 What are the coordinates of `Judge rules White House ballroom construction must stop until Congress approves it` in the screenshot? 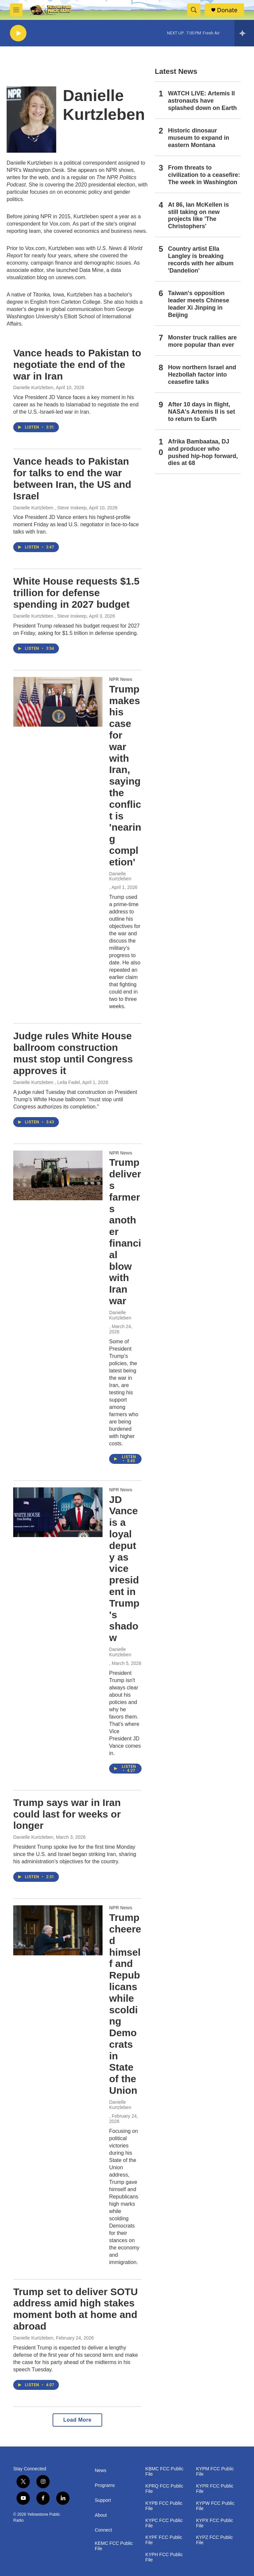 It's located at (73, 1053).